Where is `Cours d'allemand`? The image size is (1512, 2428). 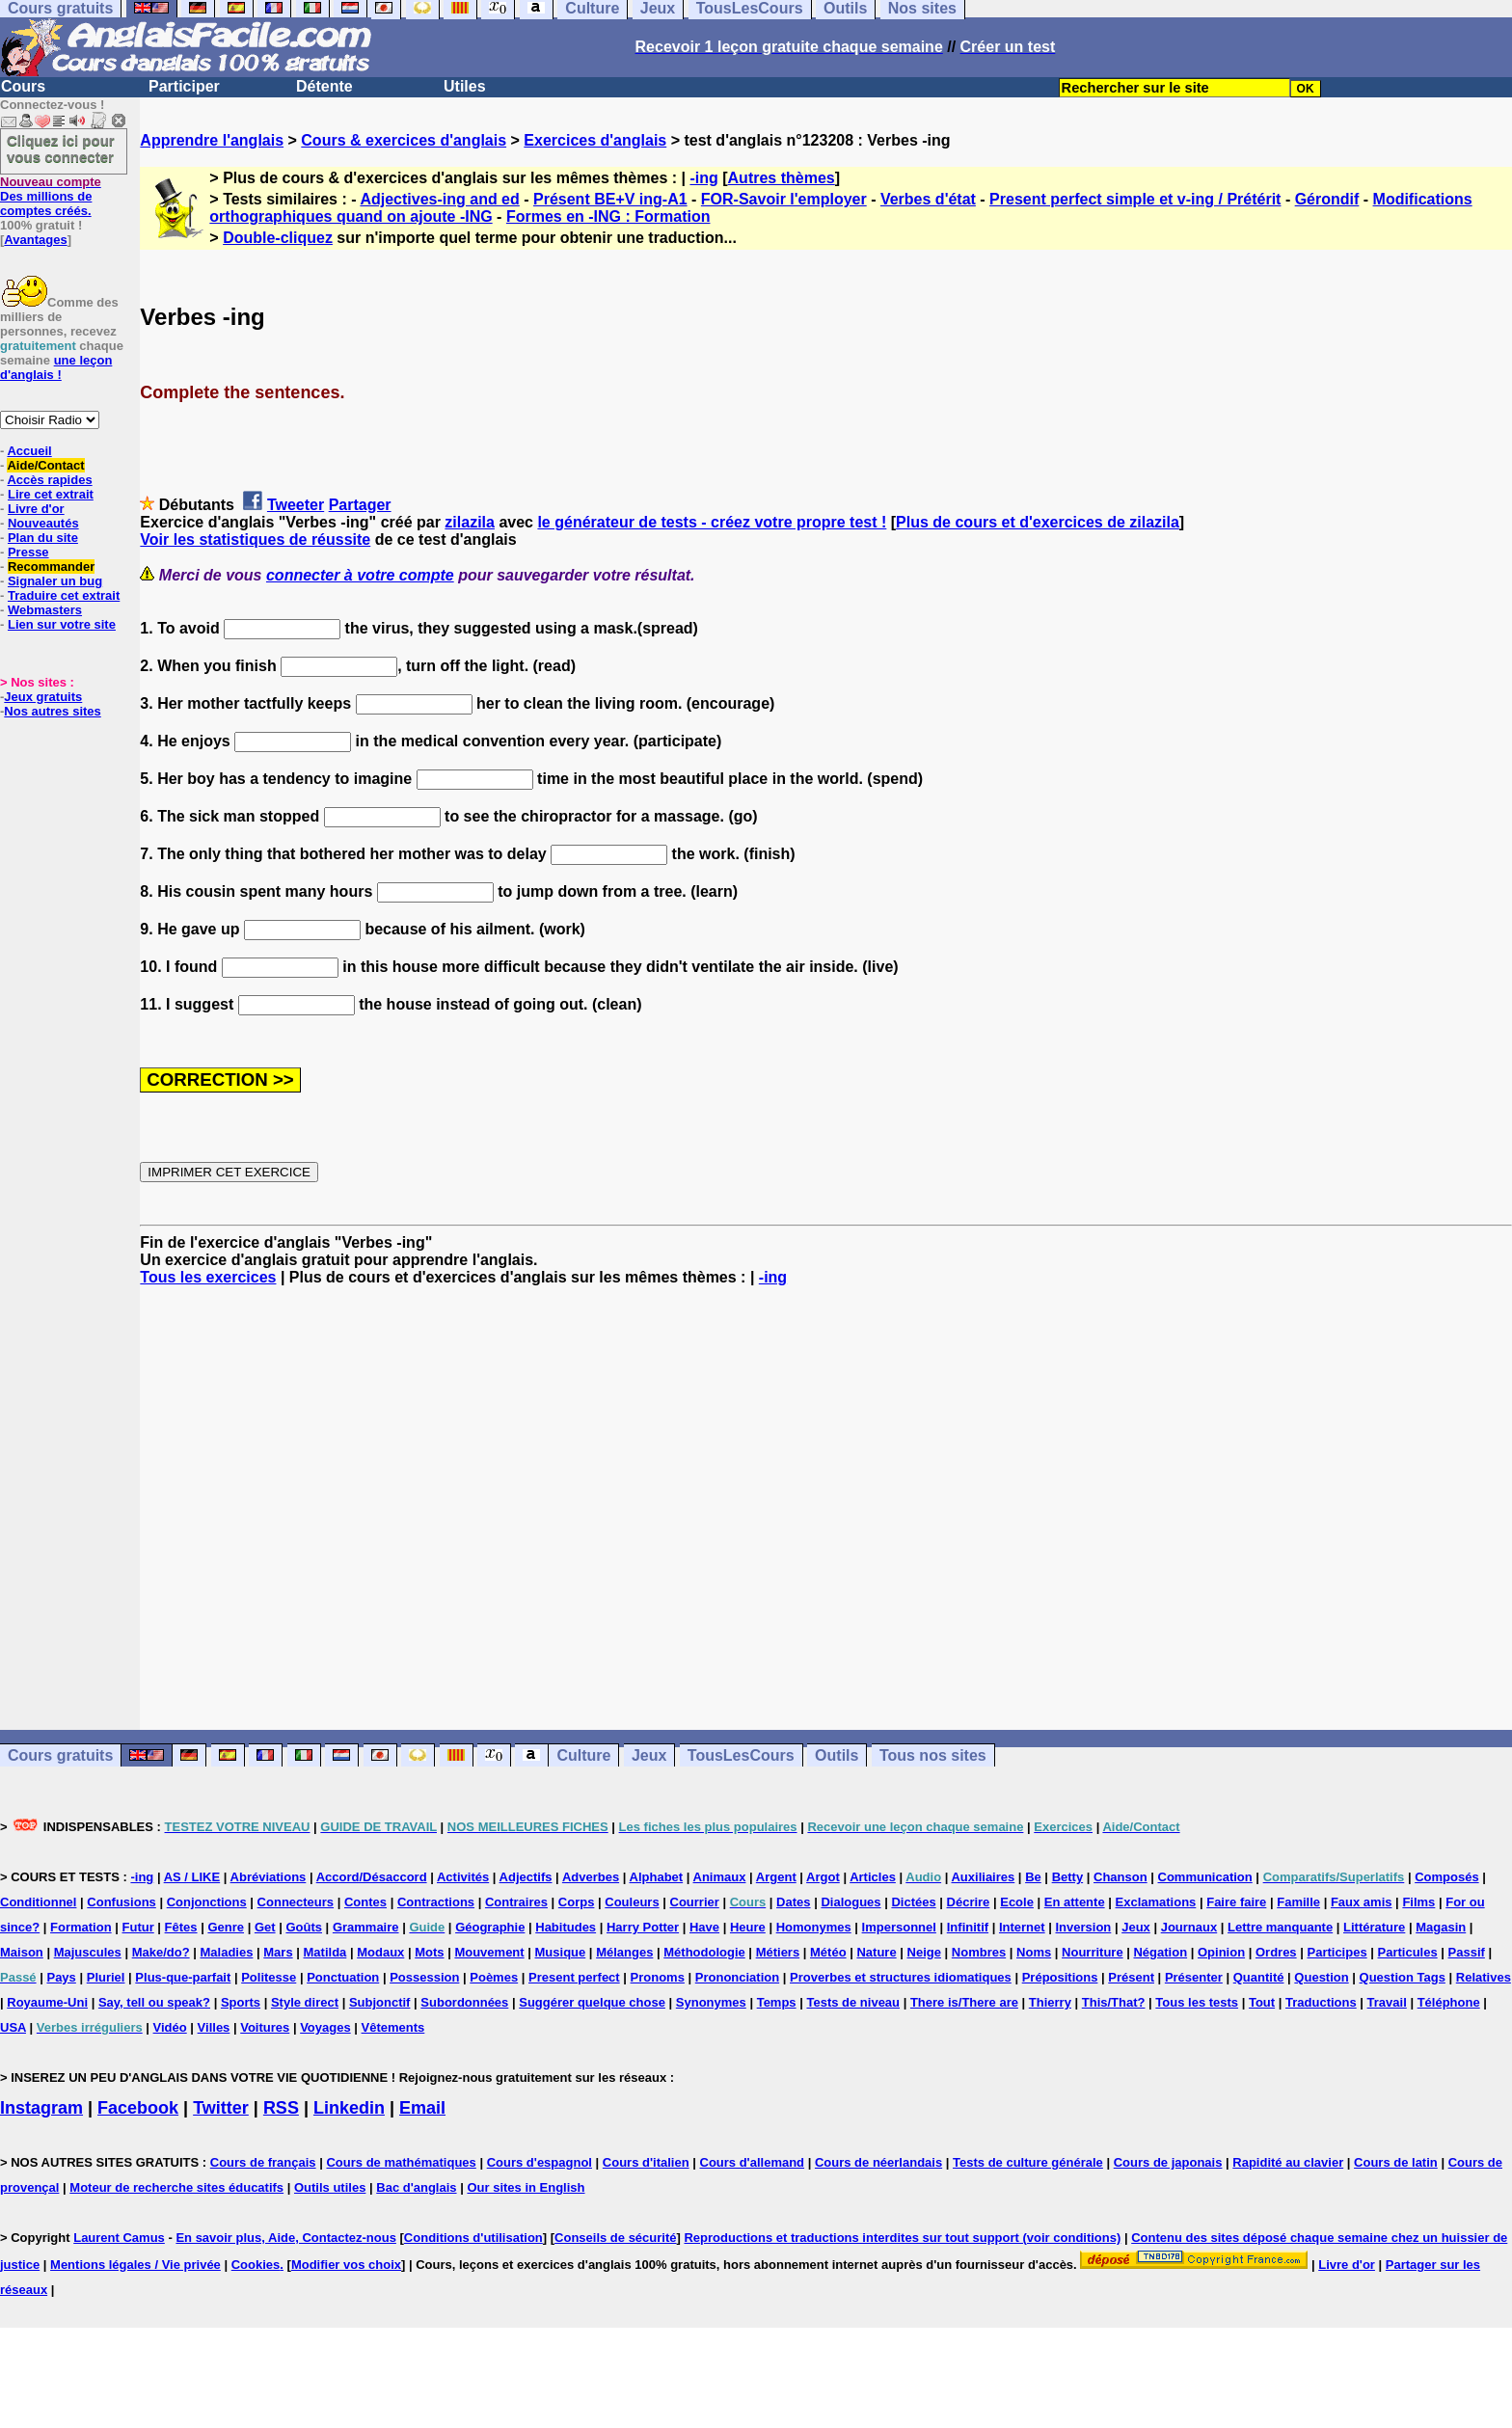 Cours d'allemand is located at coordinates (752, 2162).